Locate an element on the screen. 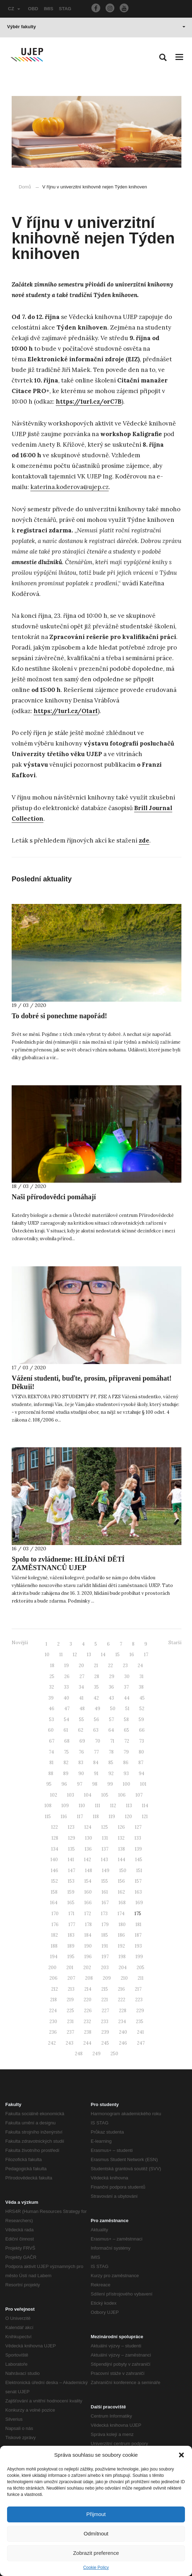  135 is located at coordinates (71, 1849).